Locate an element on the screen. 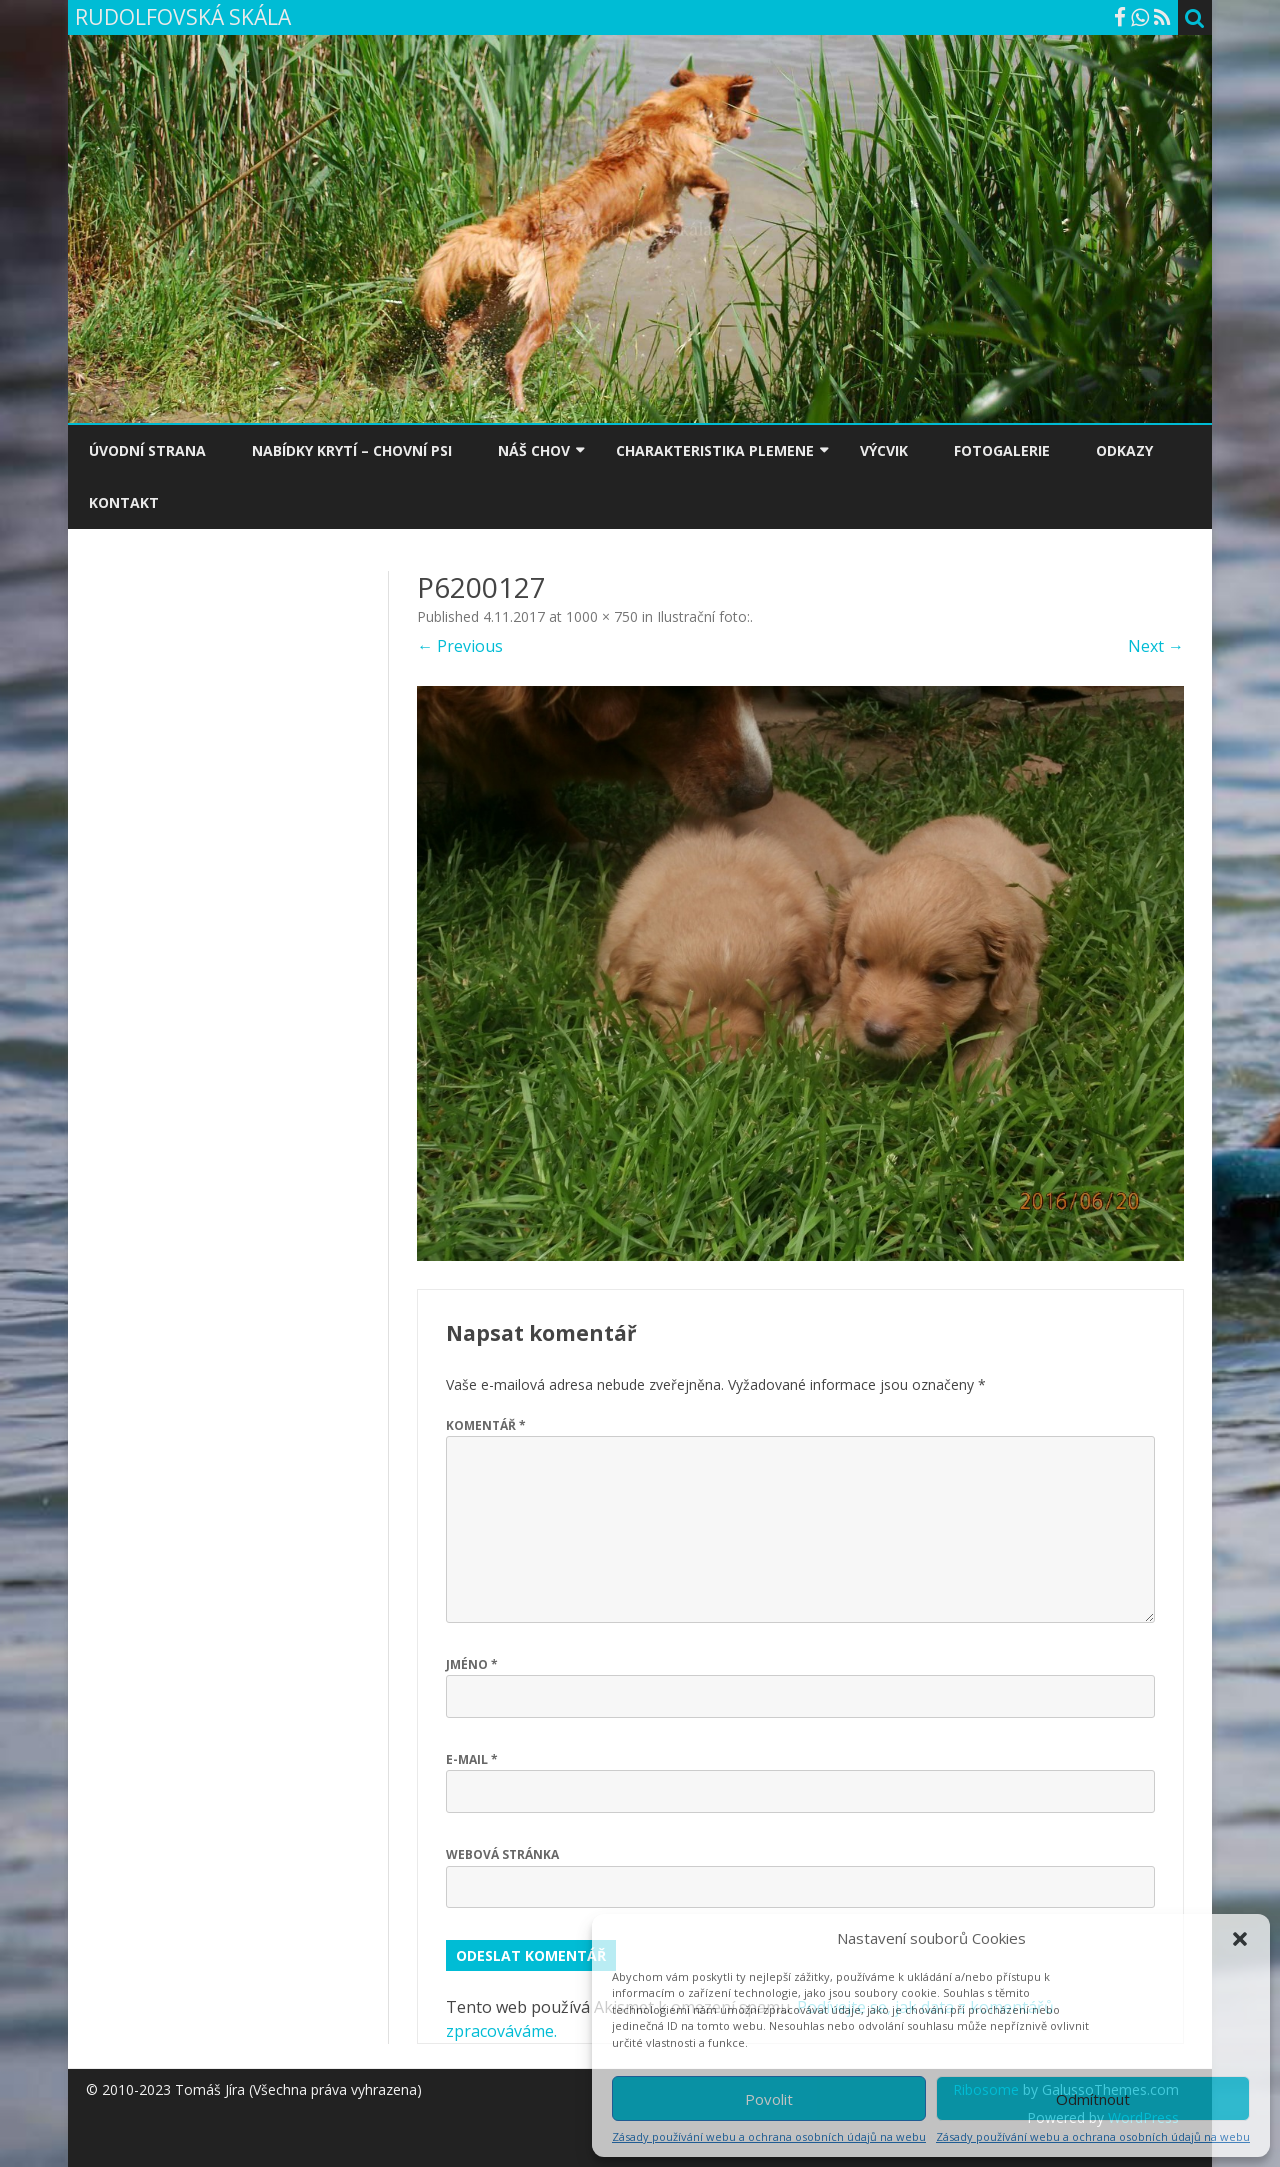 The height and width of the screenshot is (2167, 1280). VÝCVIK is located at coordinates (884, 450).